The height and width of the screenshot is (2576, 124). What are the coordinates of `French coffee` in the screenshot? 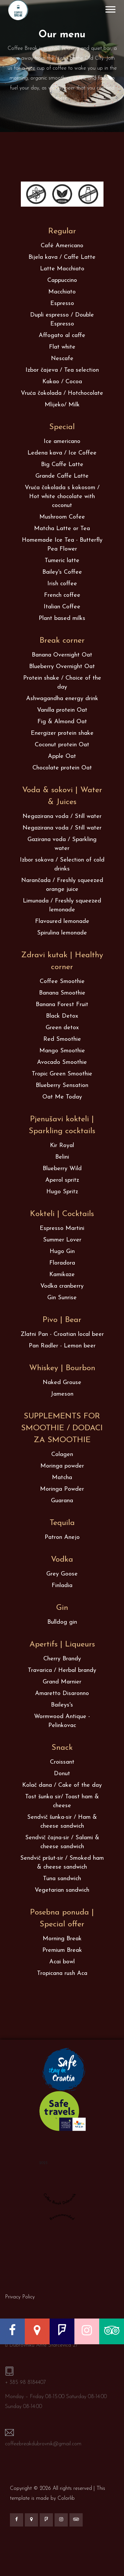 It's located at (62, 595).